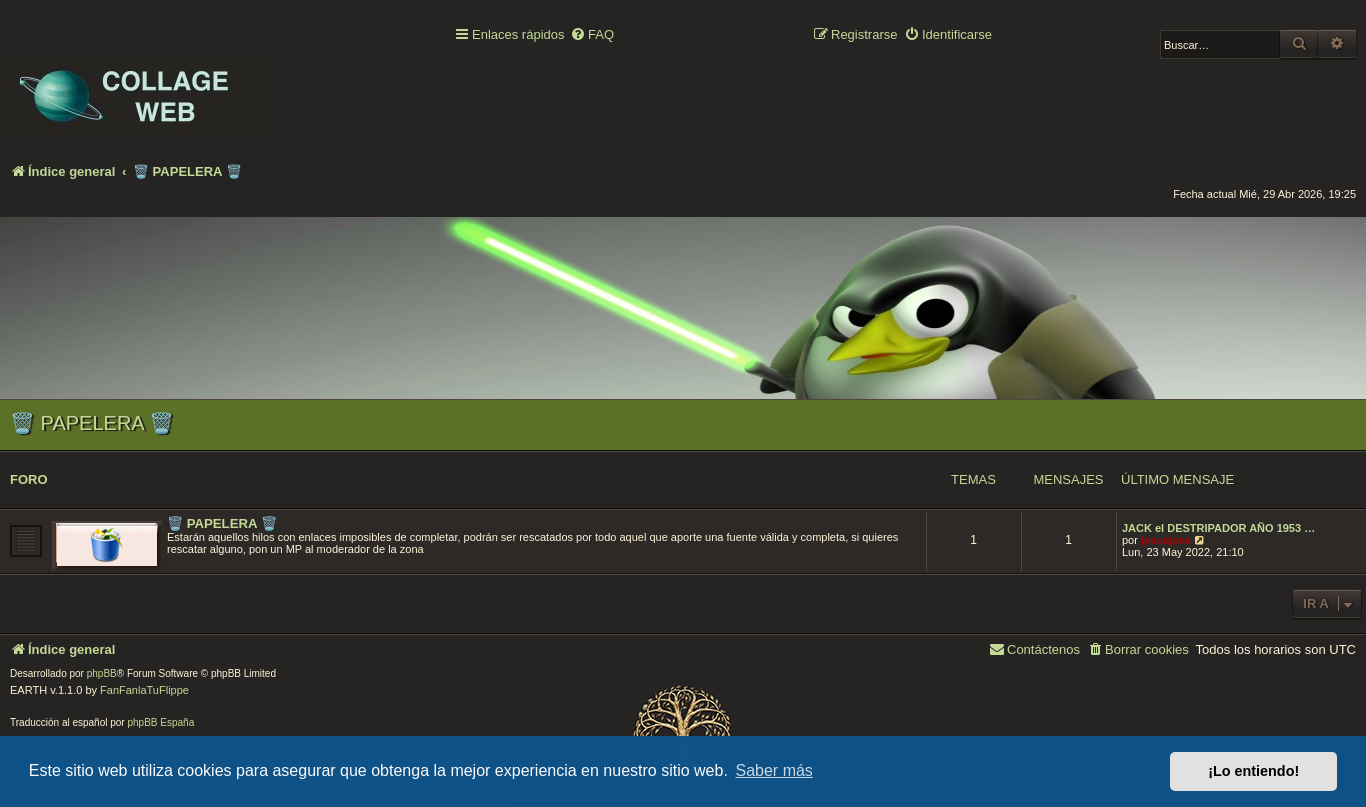 The width and height of the screenshot is (1366, 807). Describe the element at coordinates (774, 770) in the screenshot. I see `Saber más [button]` at that location.